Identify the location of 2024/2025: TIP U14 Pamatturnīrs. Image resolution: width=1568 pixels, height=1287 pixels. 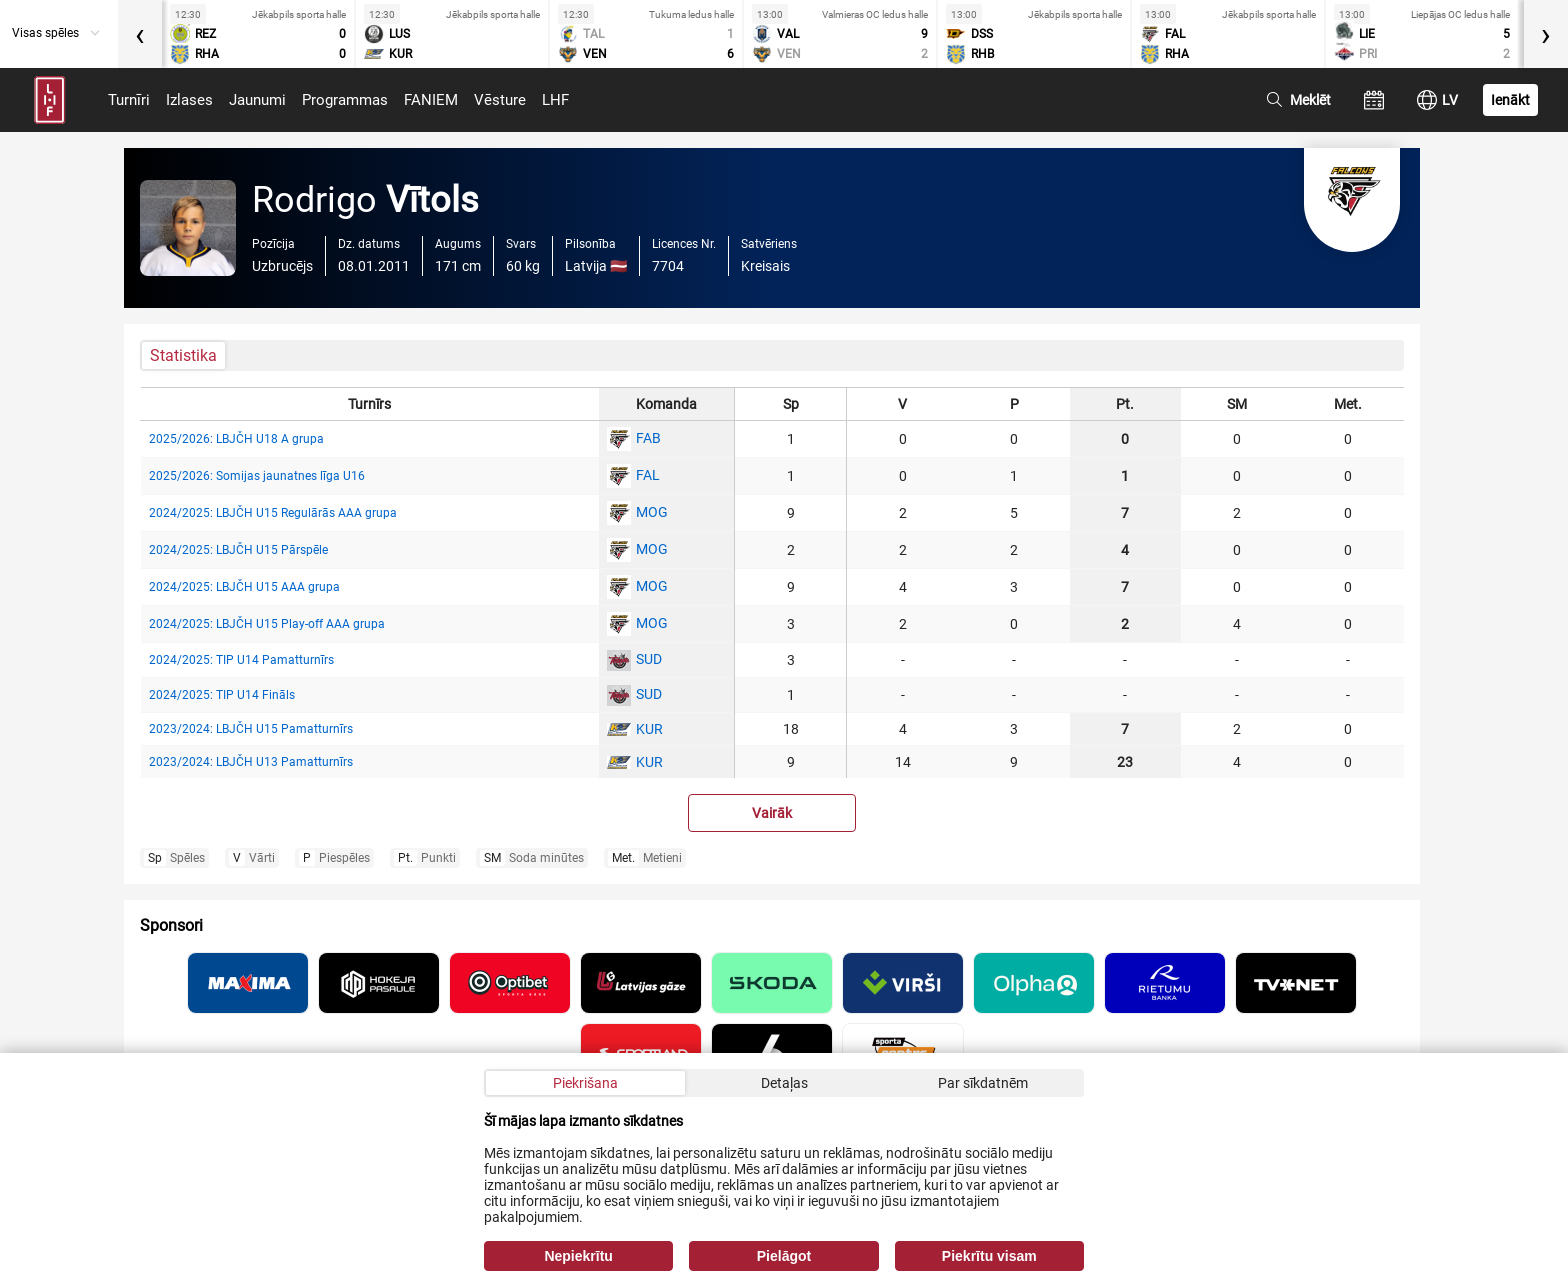
(241, 660).